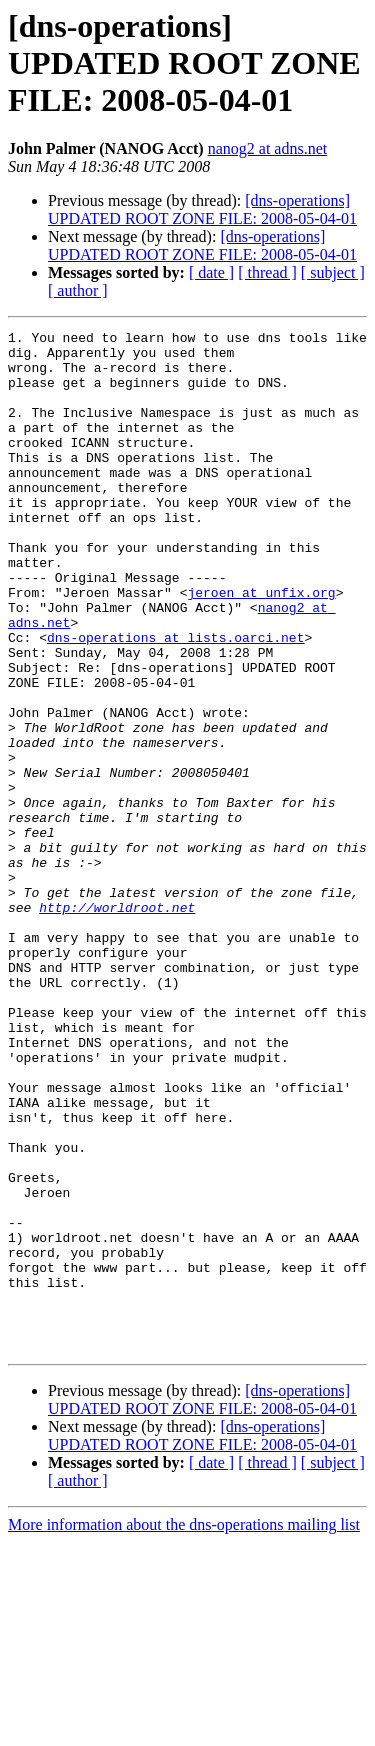 The width and height of the screenshot is (375, 1746). I want to click on [ thread ], so click(267, 272).